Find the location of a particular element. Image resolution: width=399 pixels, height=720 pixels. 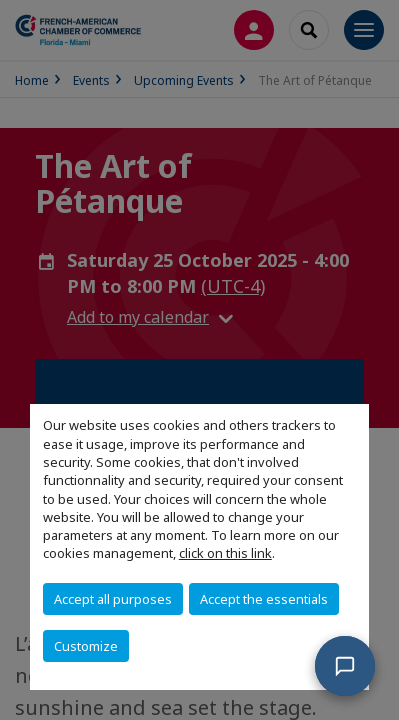

click on this link is located at coordinates (225, 553).